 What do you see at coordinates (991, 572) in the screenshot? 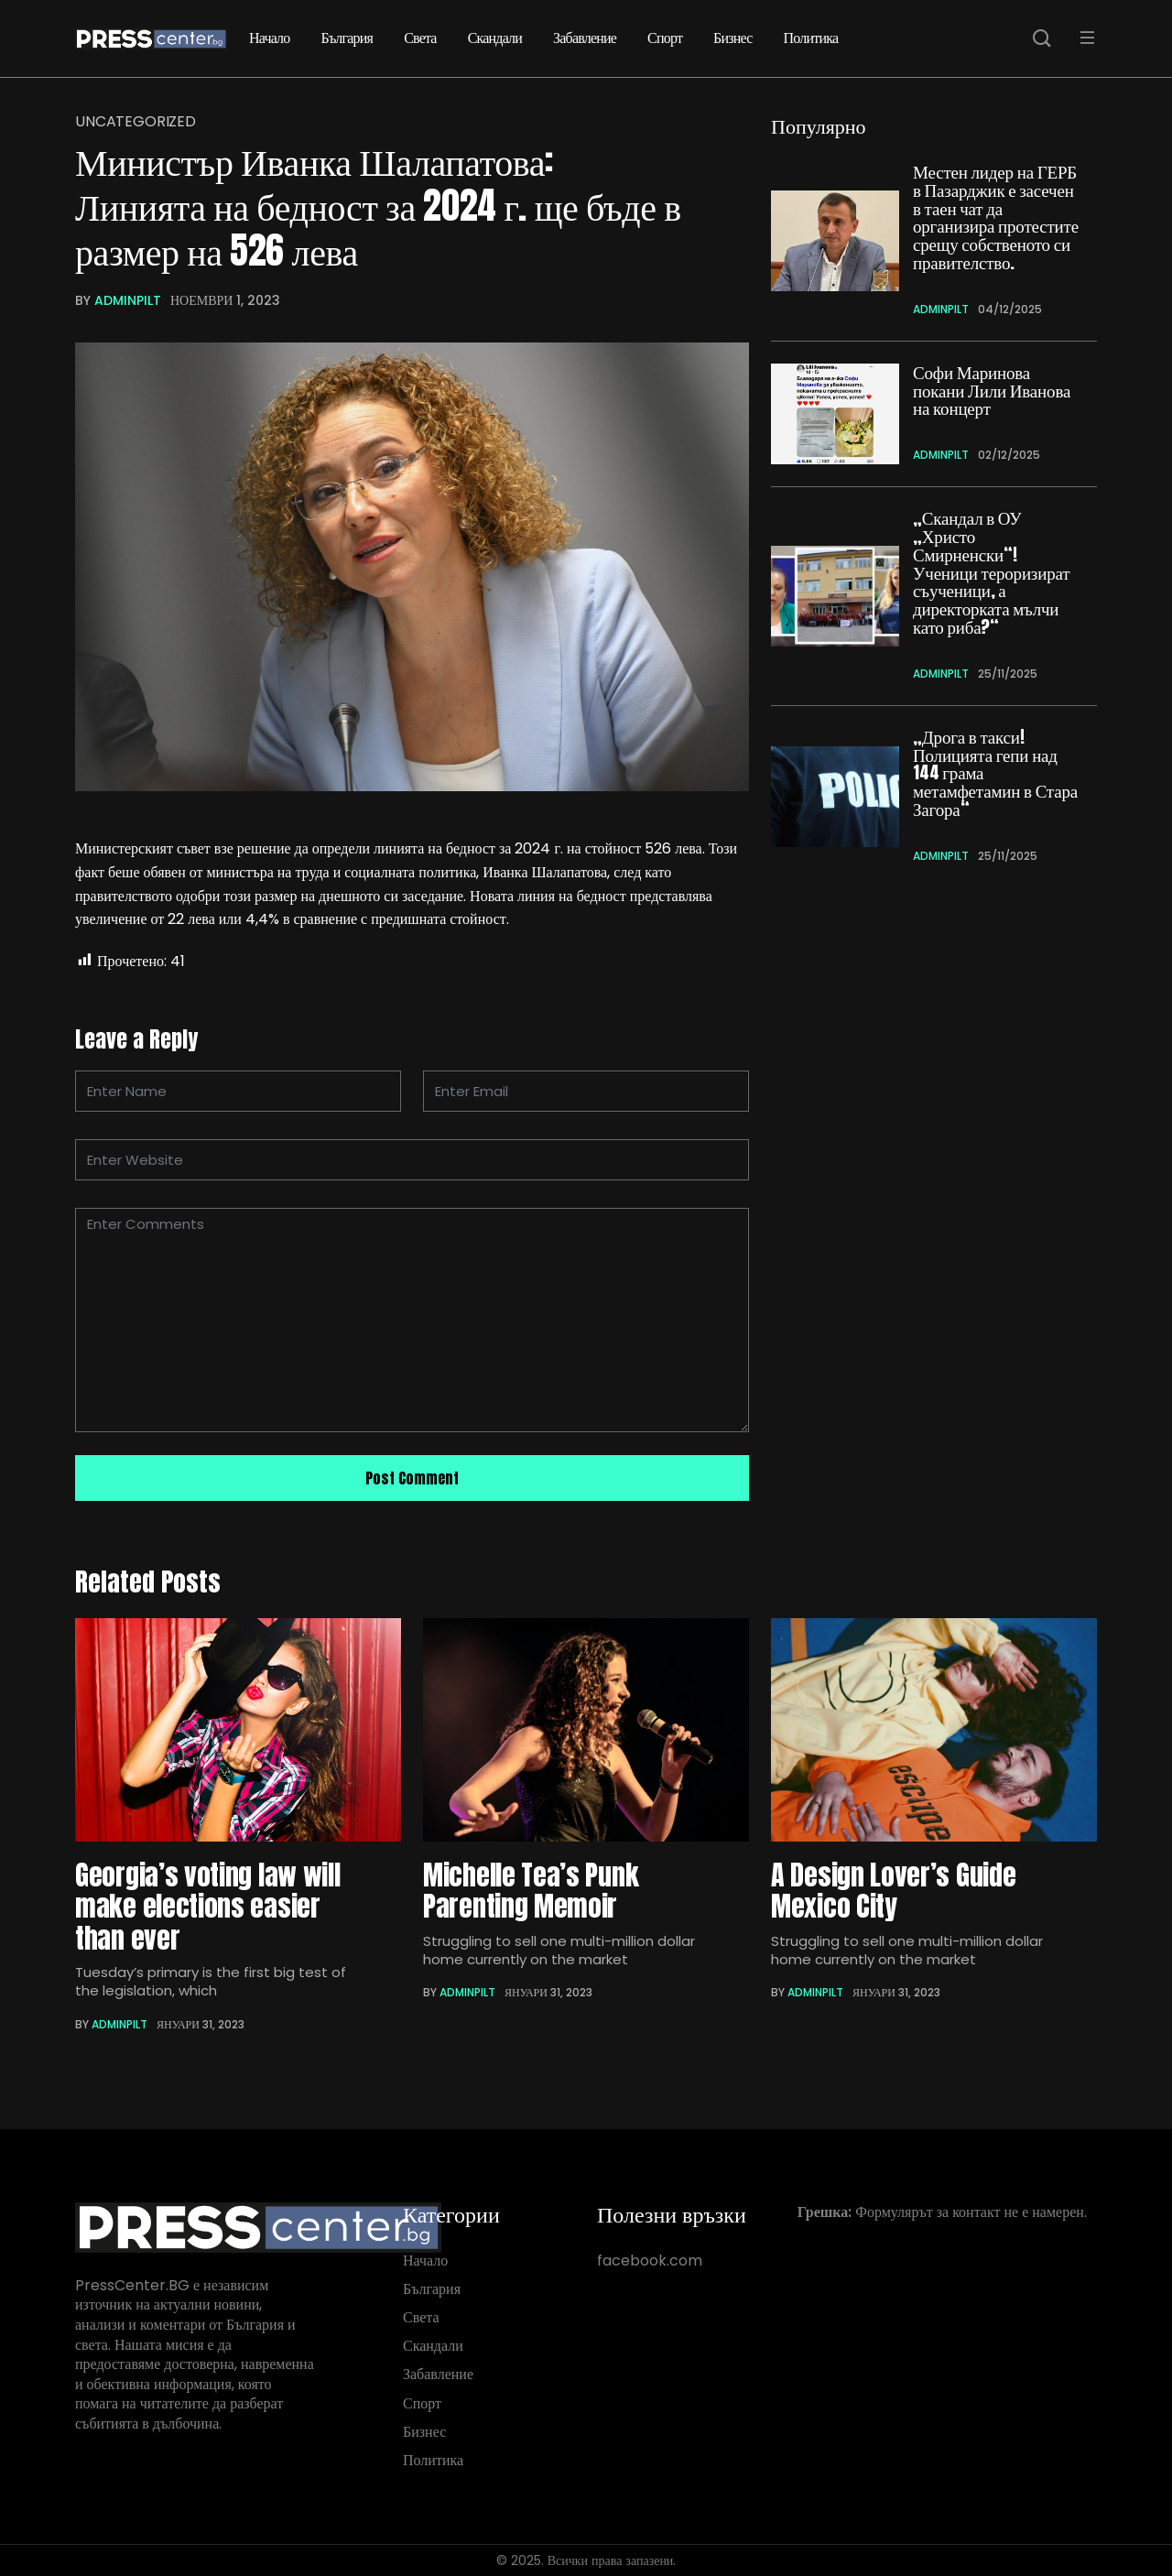
I see `„Скандал в ОУ „Христо Смирненски“! Ученици тероризират съученици, а директорката мълчи като риба?“` at bounding box center [991, 572].